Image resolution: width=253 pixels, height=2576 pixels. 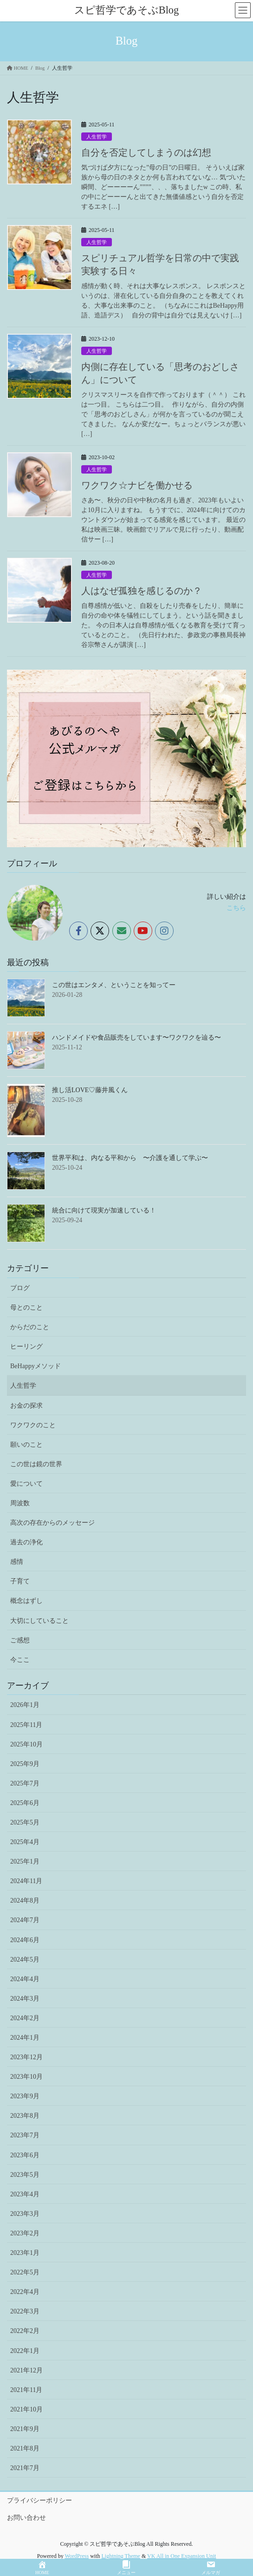 I want to click on 2022年4月, so click(x=24, y=2291).